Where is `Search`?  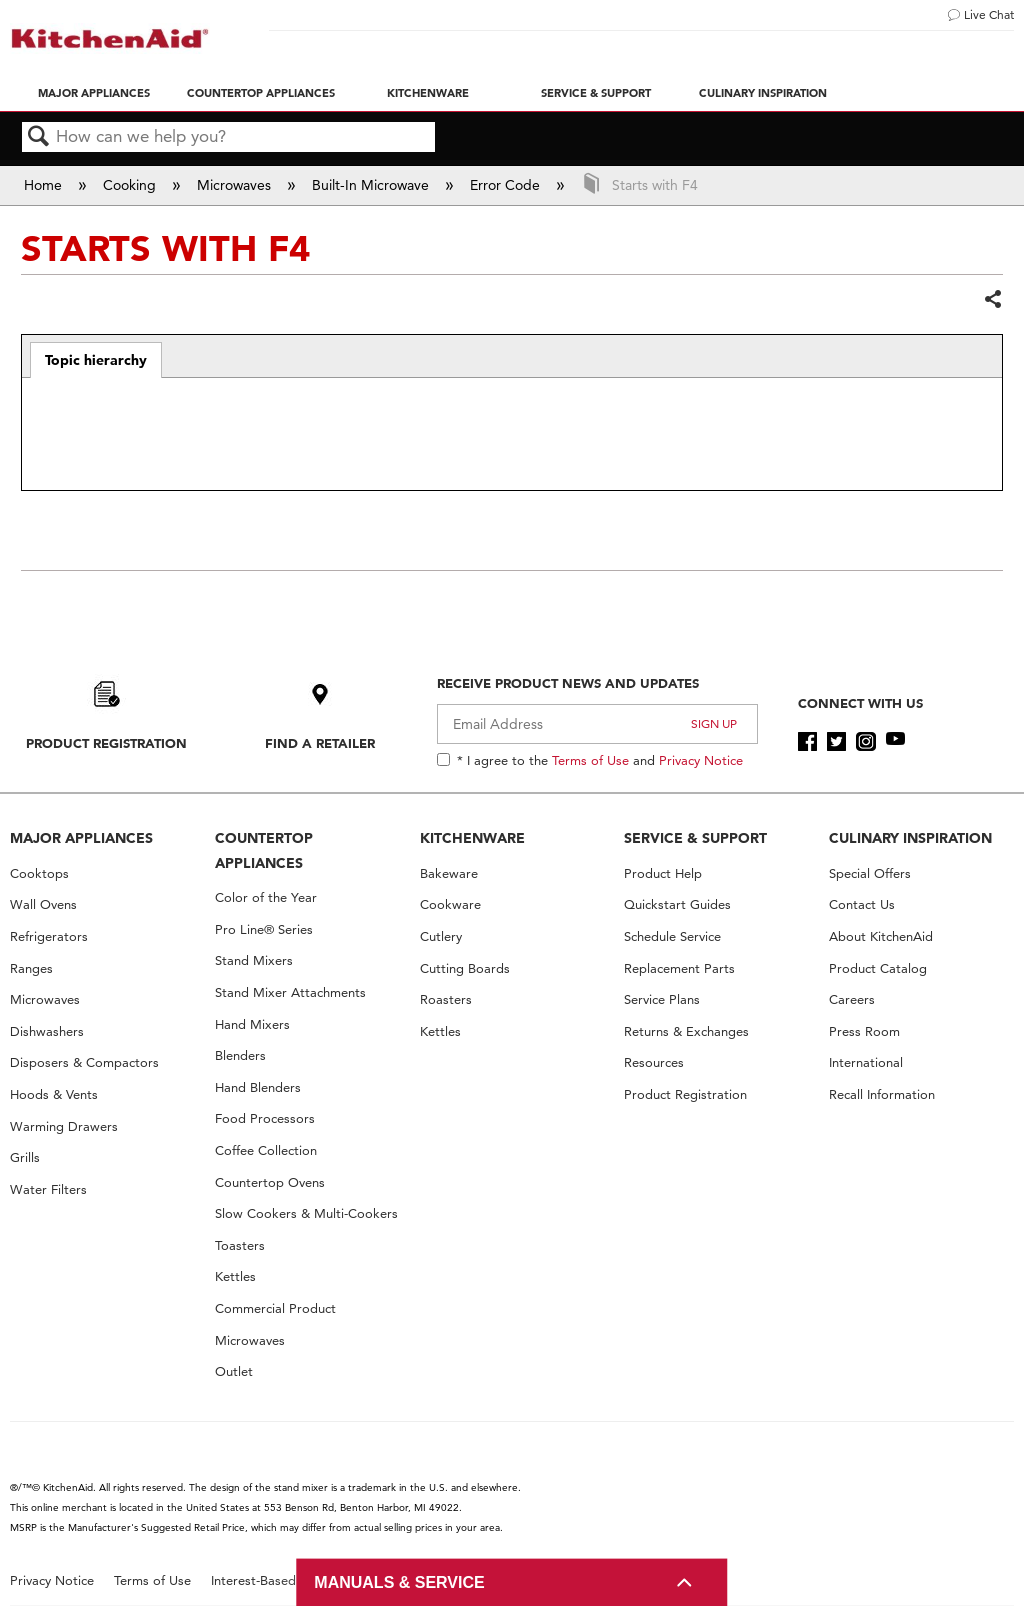 Search is located at coordinates (39, 137).